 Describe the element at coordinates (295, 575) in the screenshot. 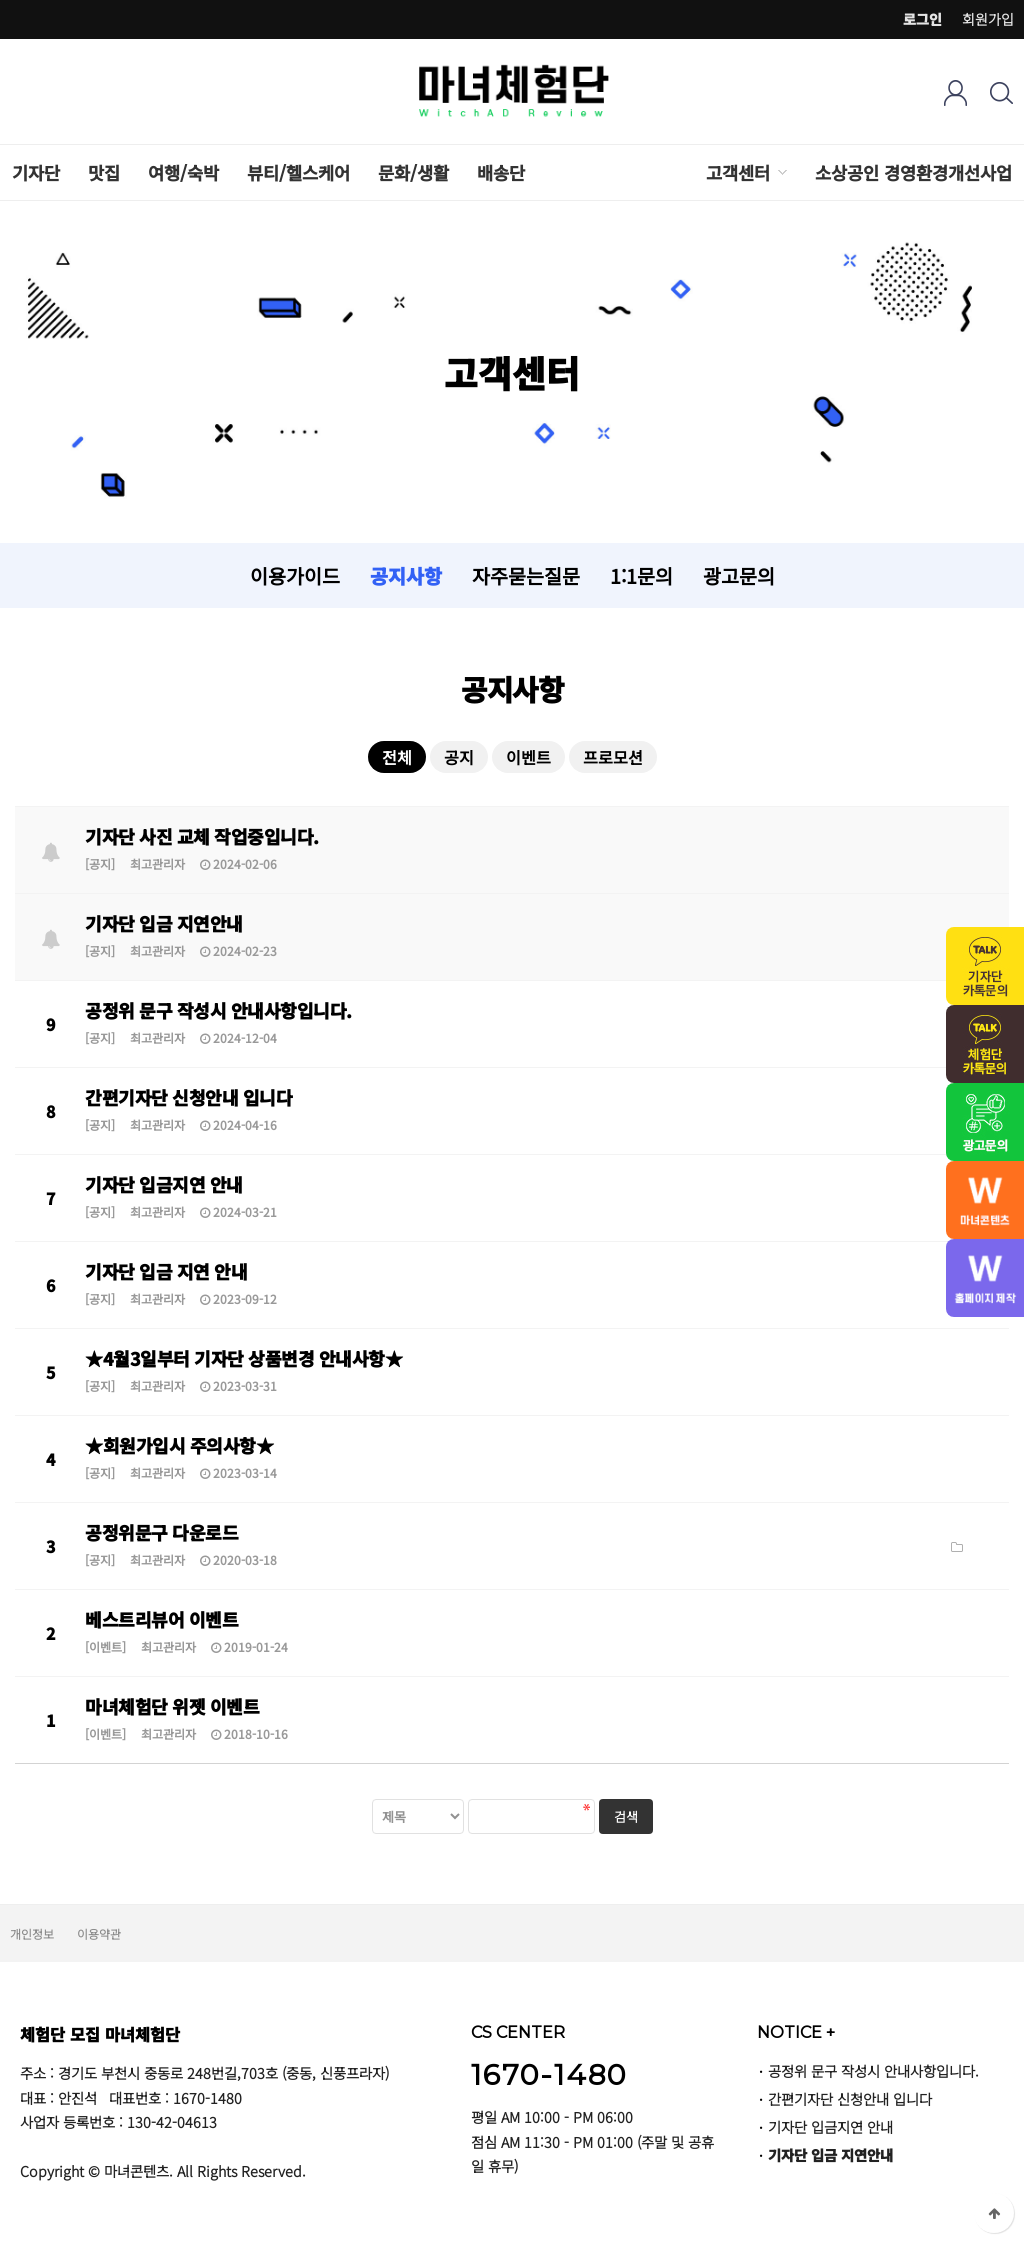

I see `이용가이드` at that location.